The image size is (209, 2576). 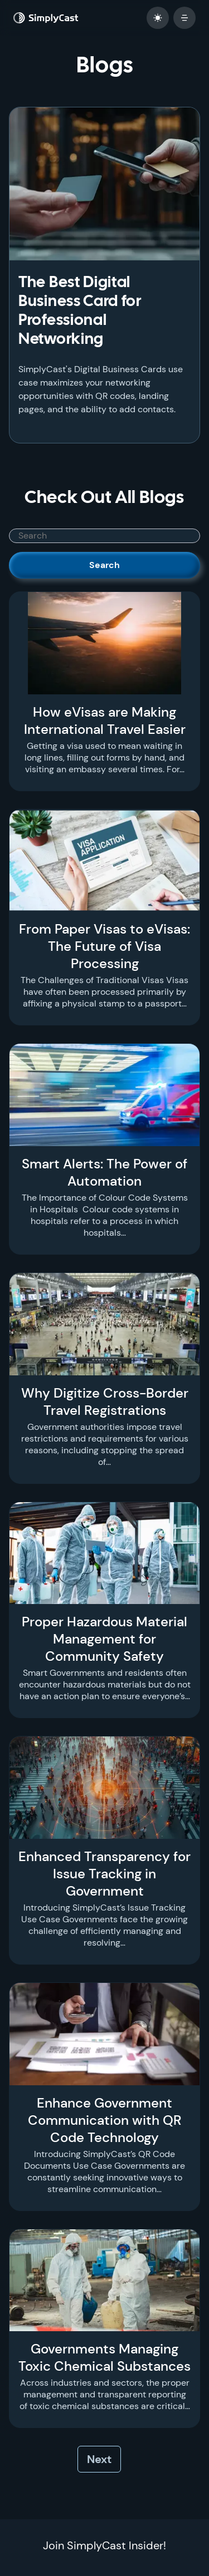 What do you see at coordinates (105, 2120) in the screenshot?
I see `Enhance Government Communication with QR Code Technology` at bounding box center [105, 2120].